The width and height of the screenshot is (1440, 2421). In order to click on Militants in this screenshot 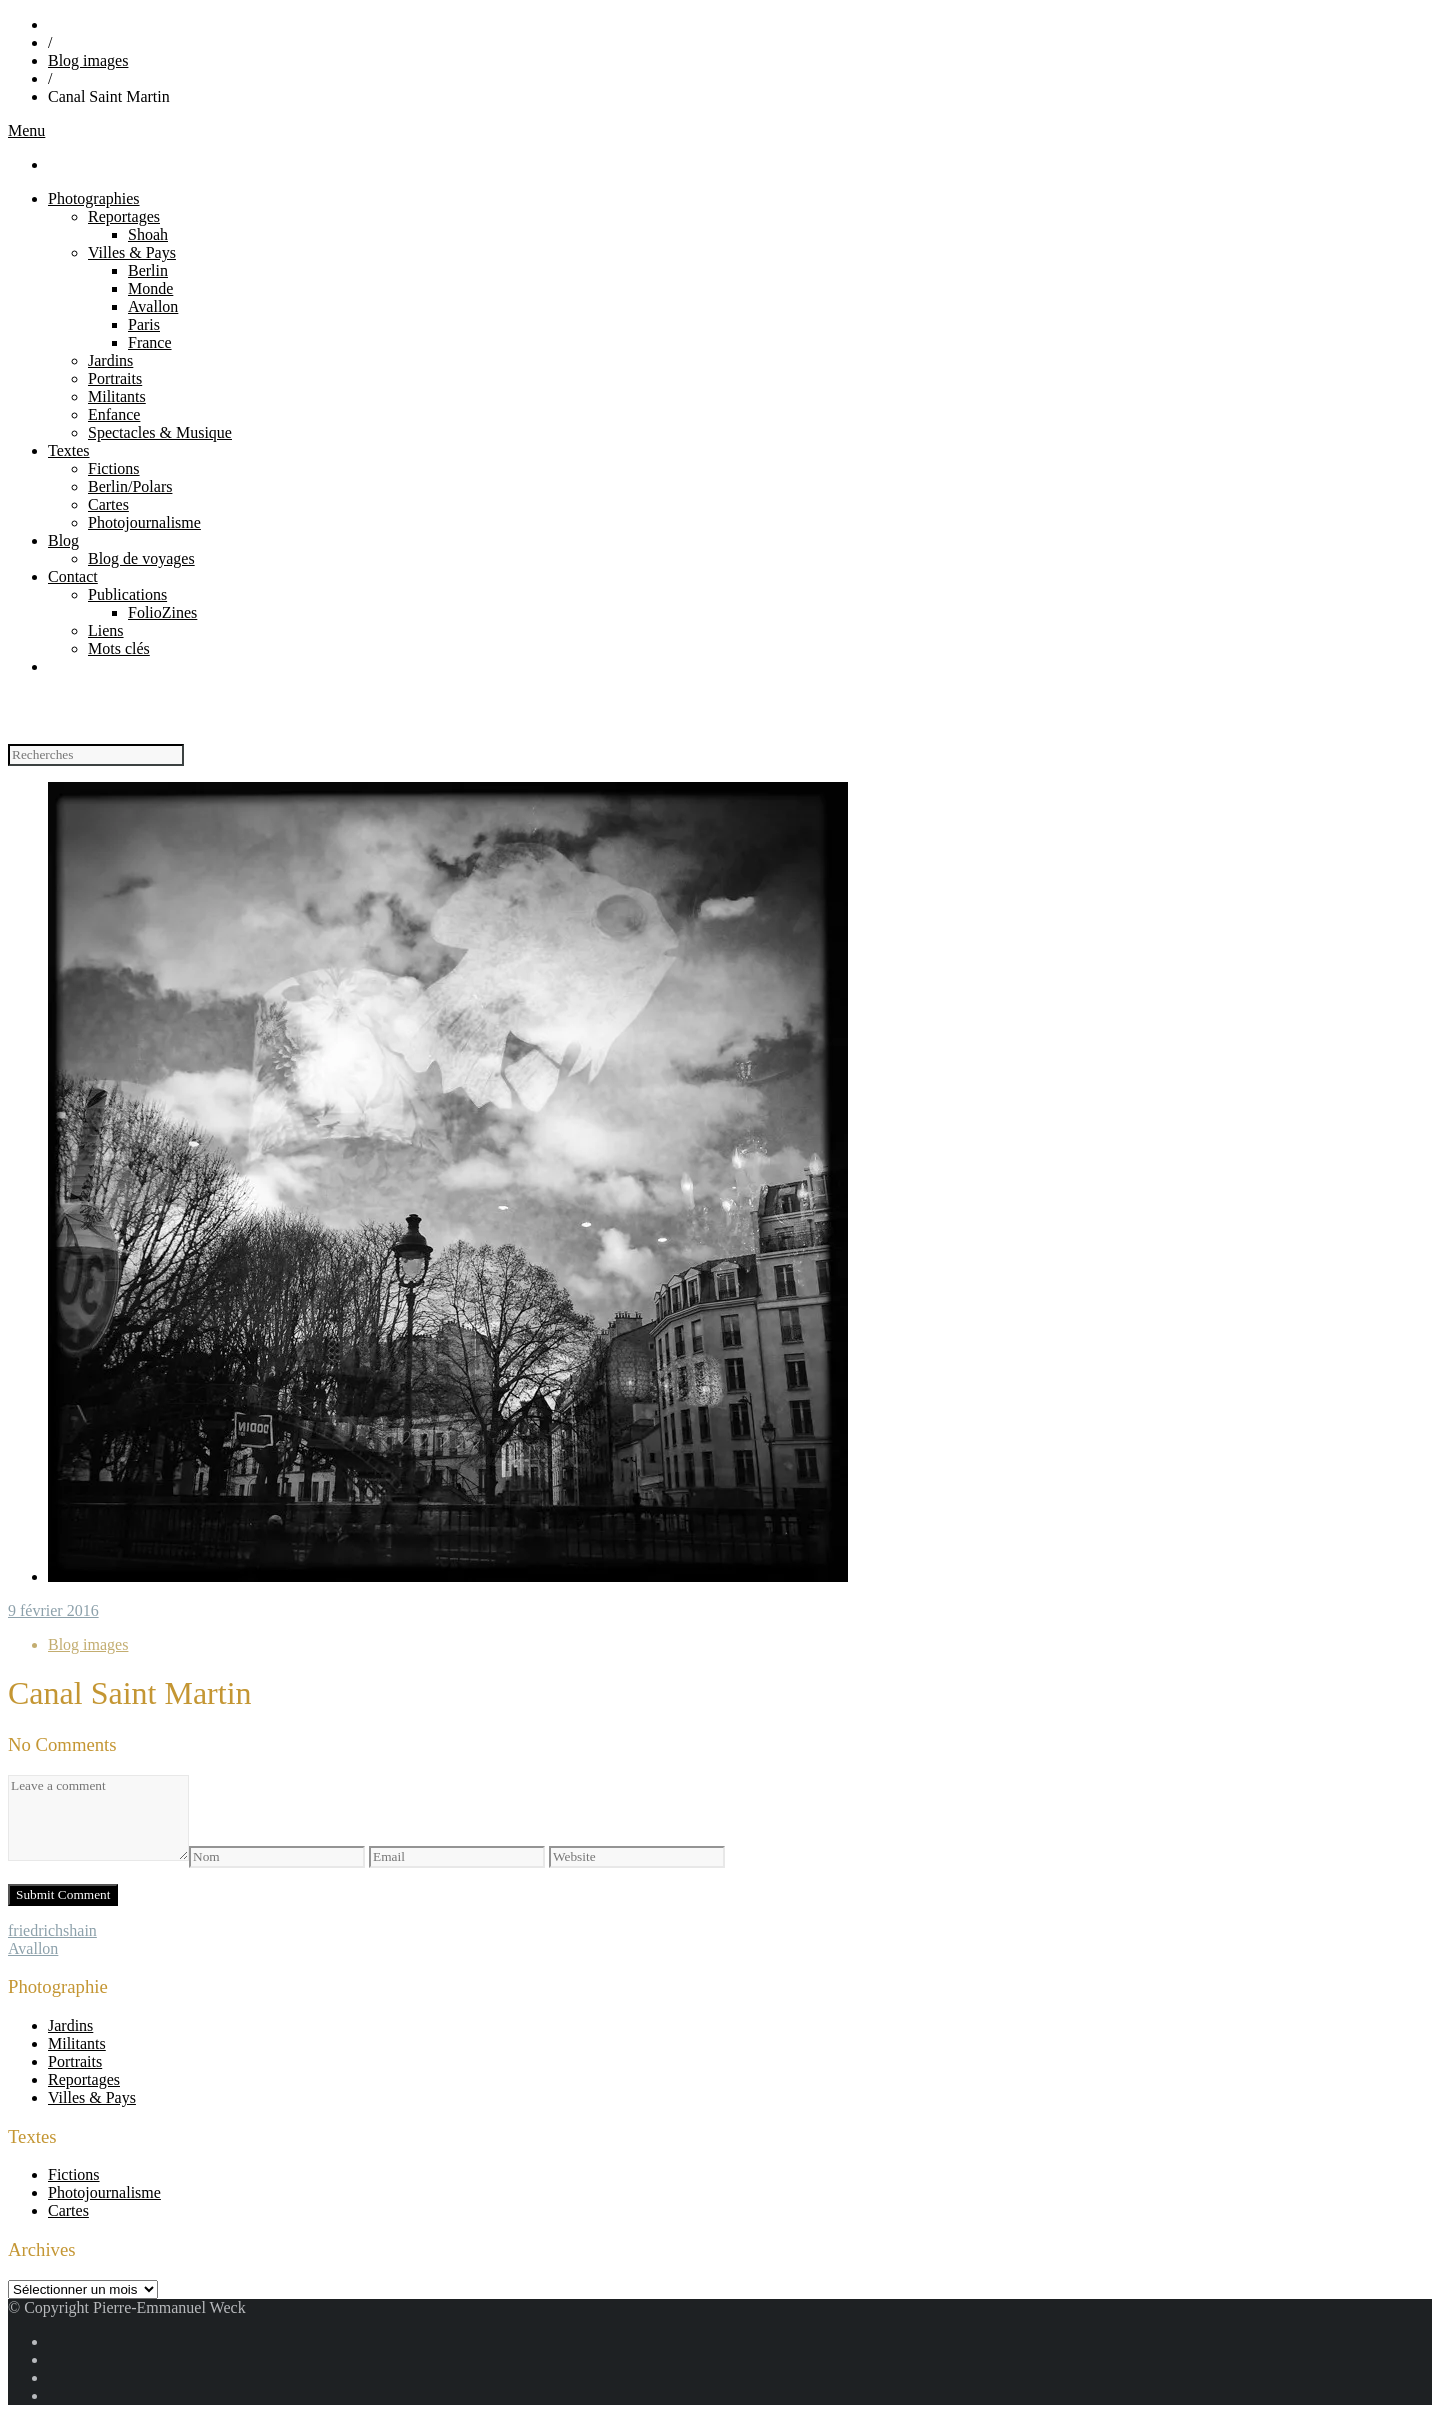, I will do `click(117, 396)`.